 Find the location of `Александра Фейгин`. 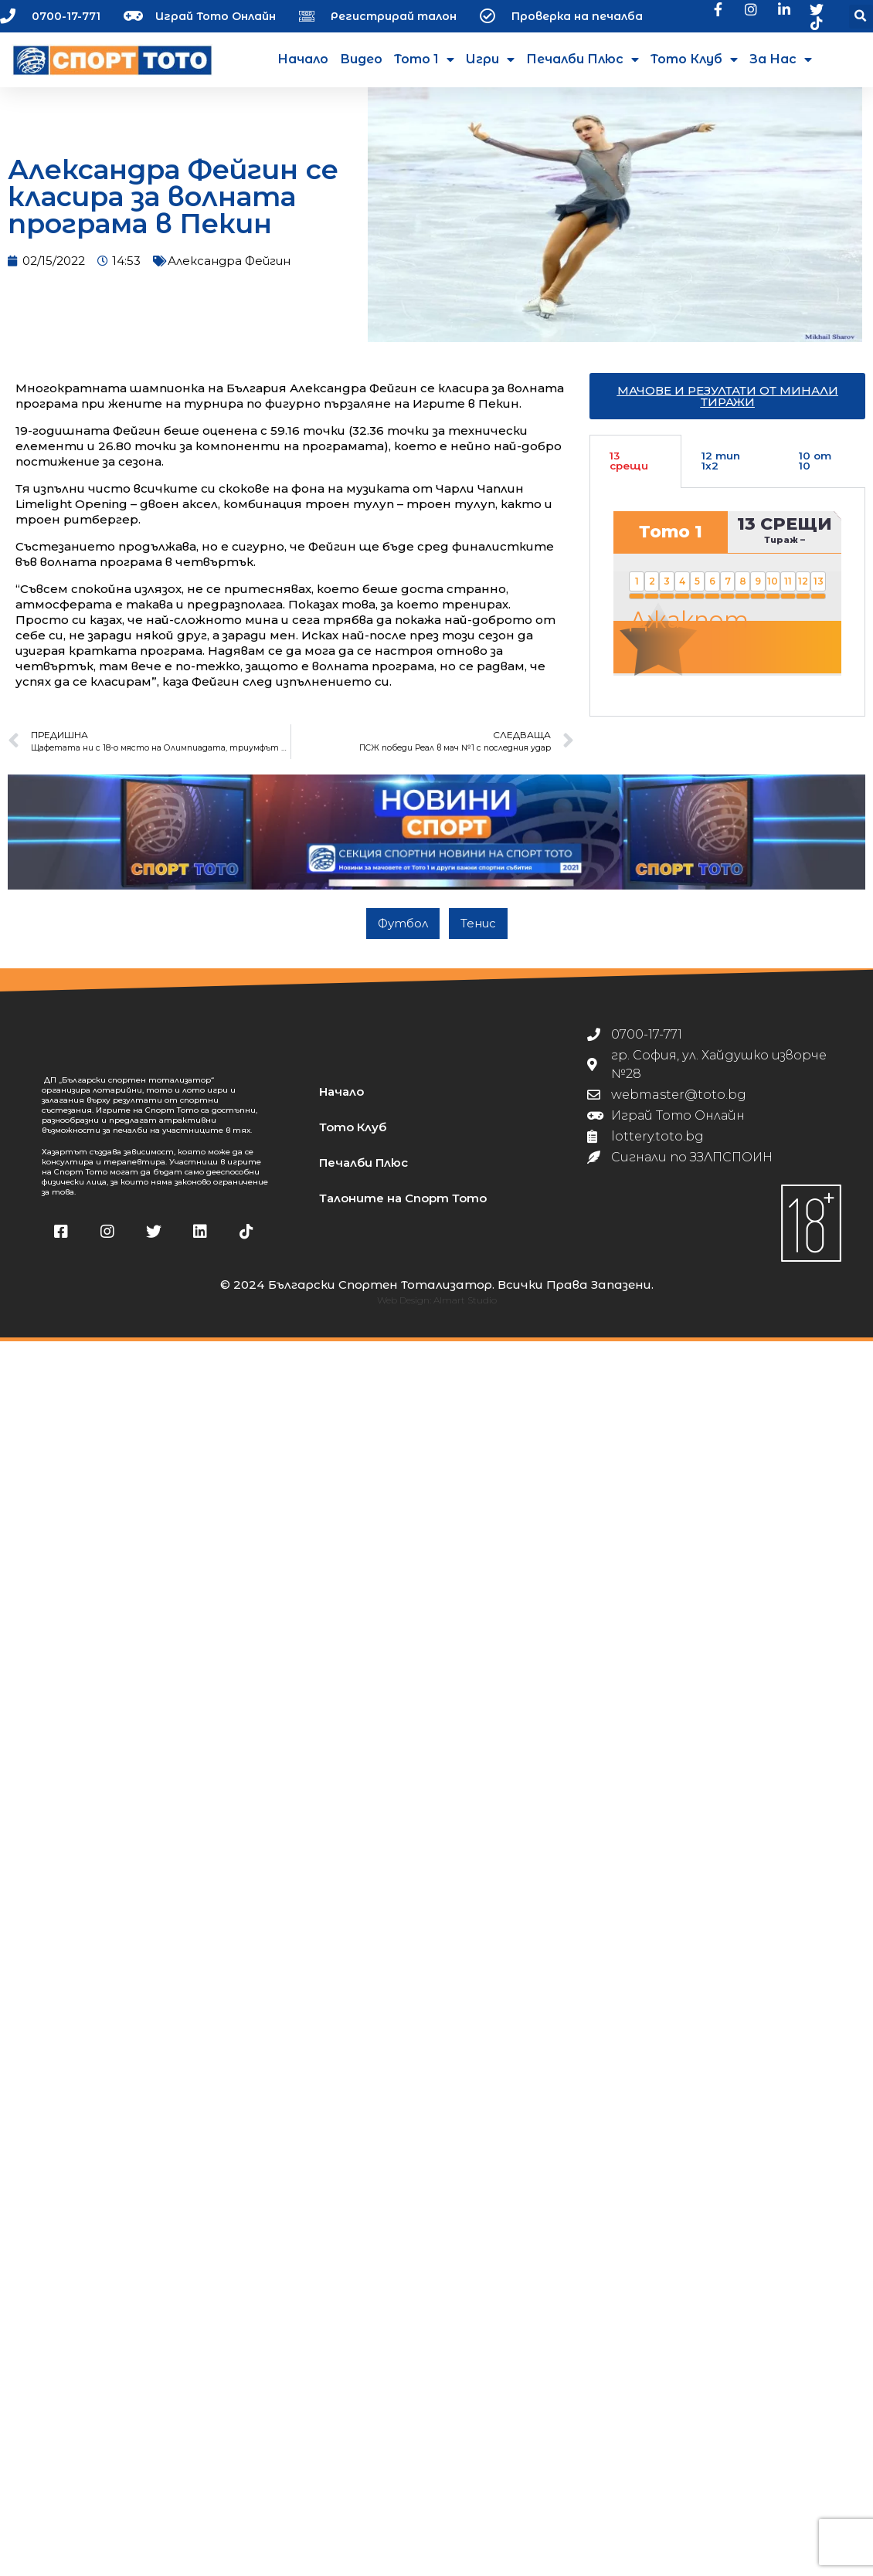

Александра Фейгин is located at coordinates (229, 272).